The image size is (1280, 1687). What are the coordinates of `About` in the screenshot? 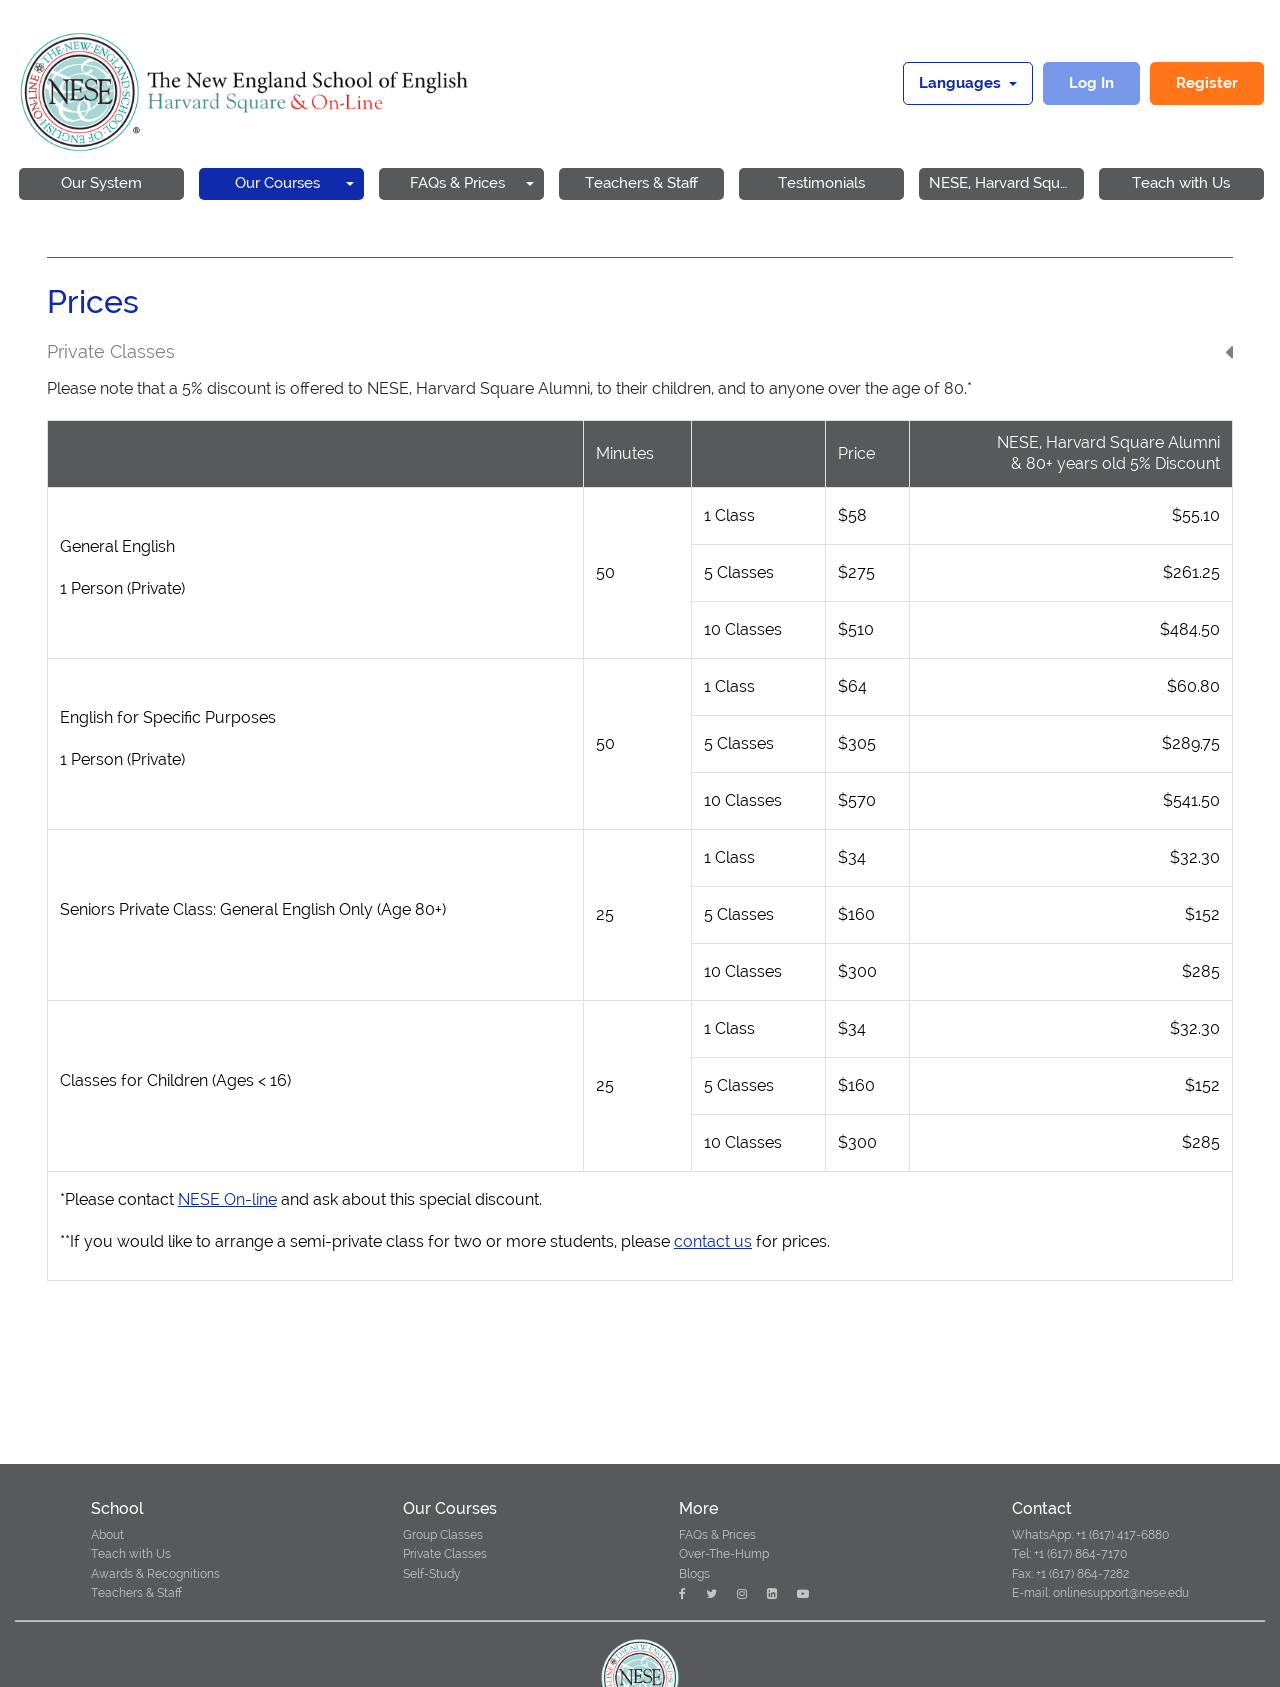 It's located at (107, 1535).